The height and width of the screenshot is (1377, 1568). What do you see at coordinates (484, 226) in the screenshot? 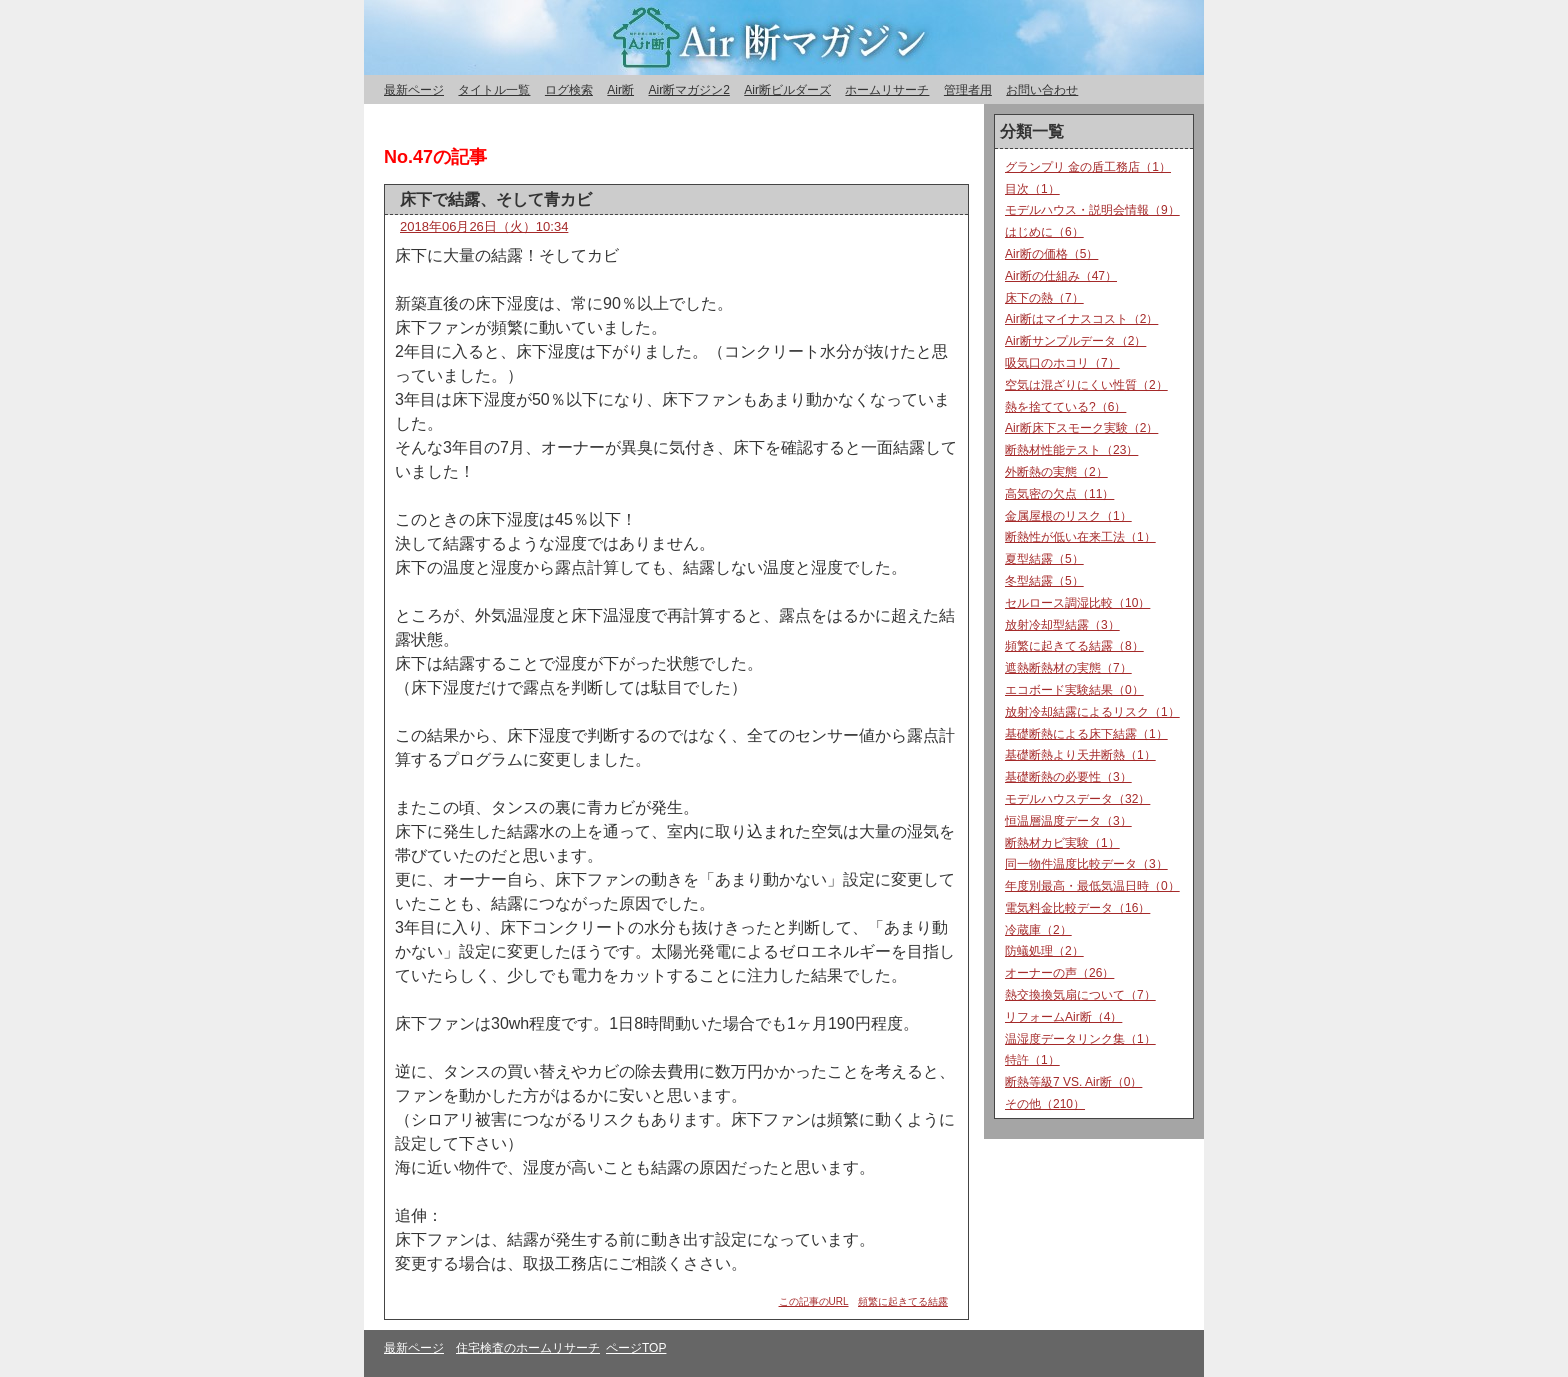
I see `2018年06月26日（火）10:34` at bounding box center [484, 226].